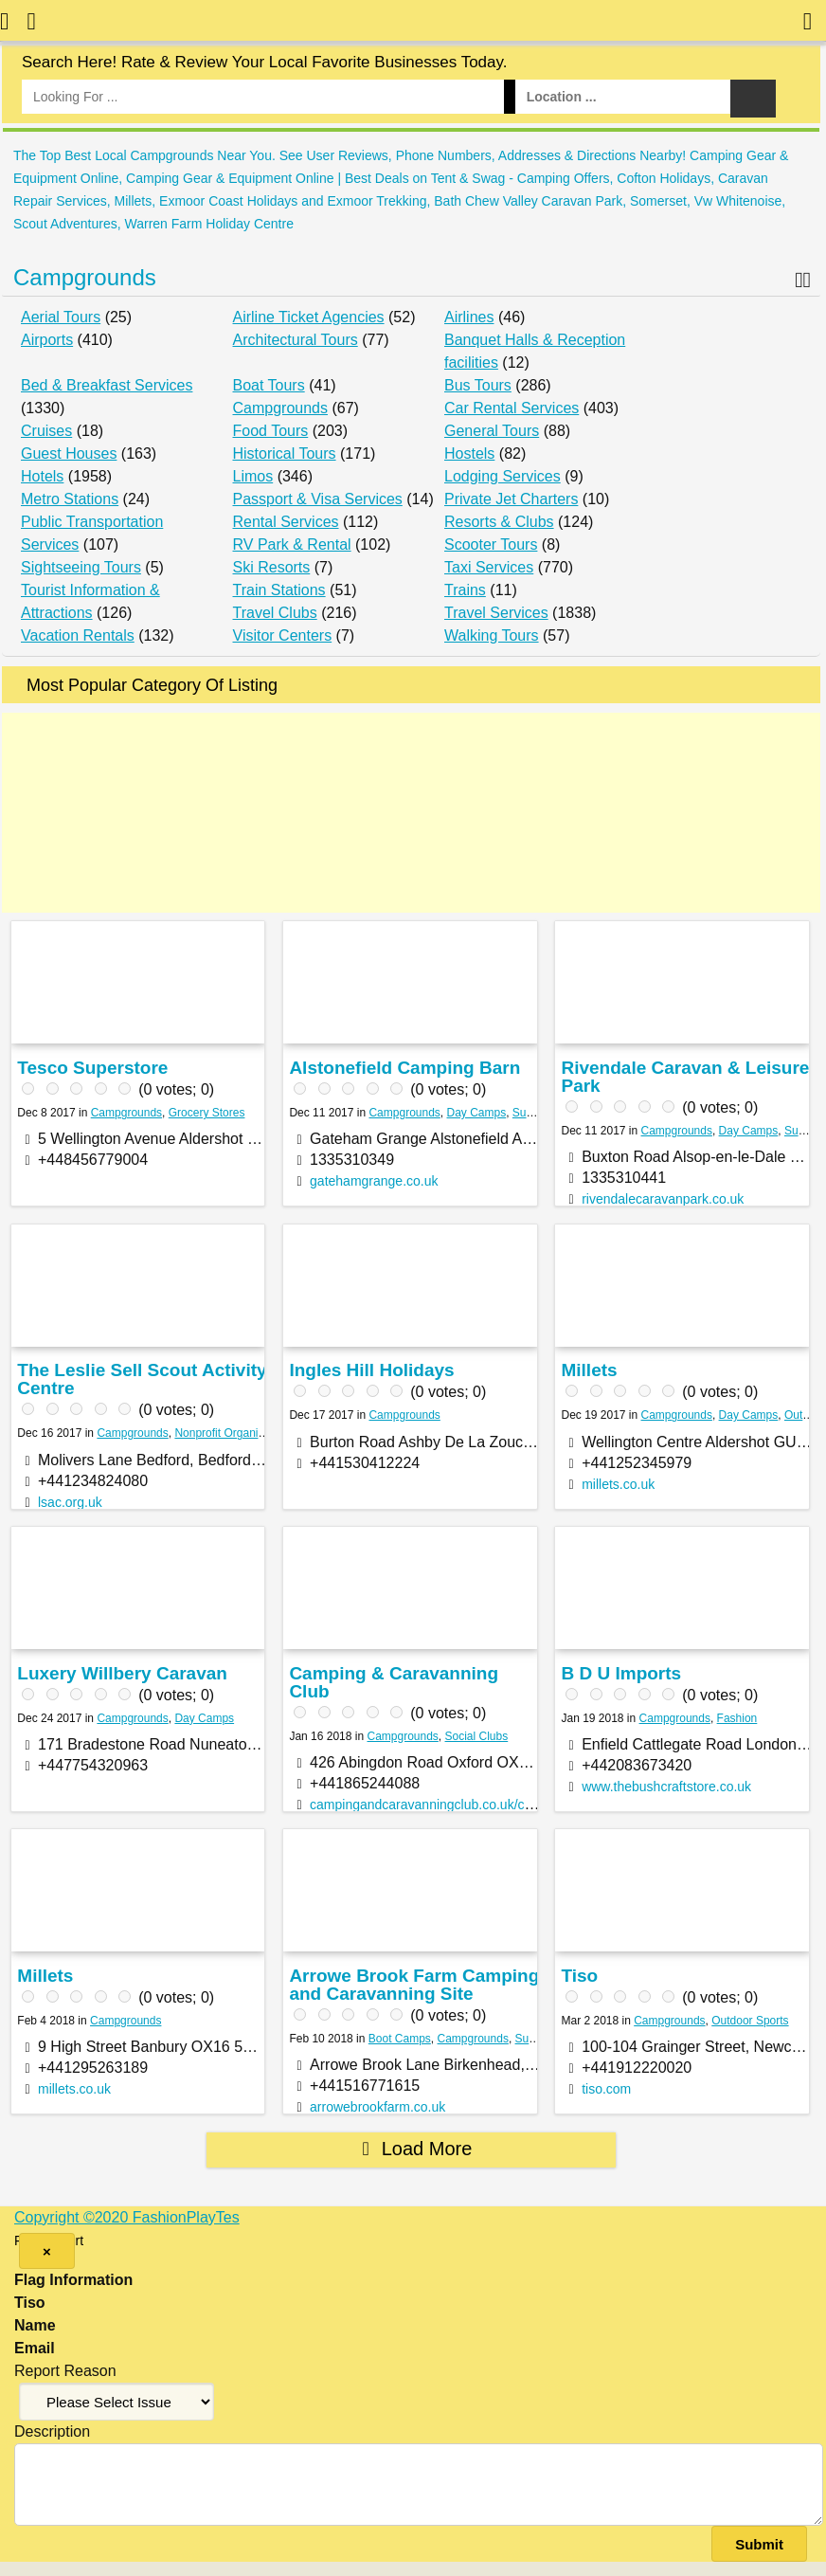  Describe the element at coordinates (60, 317) in the screenshot. I see `Aerial Tours` at that location.